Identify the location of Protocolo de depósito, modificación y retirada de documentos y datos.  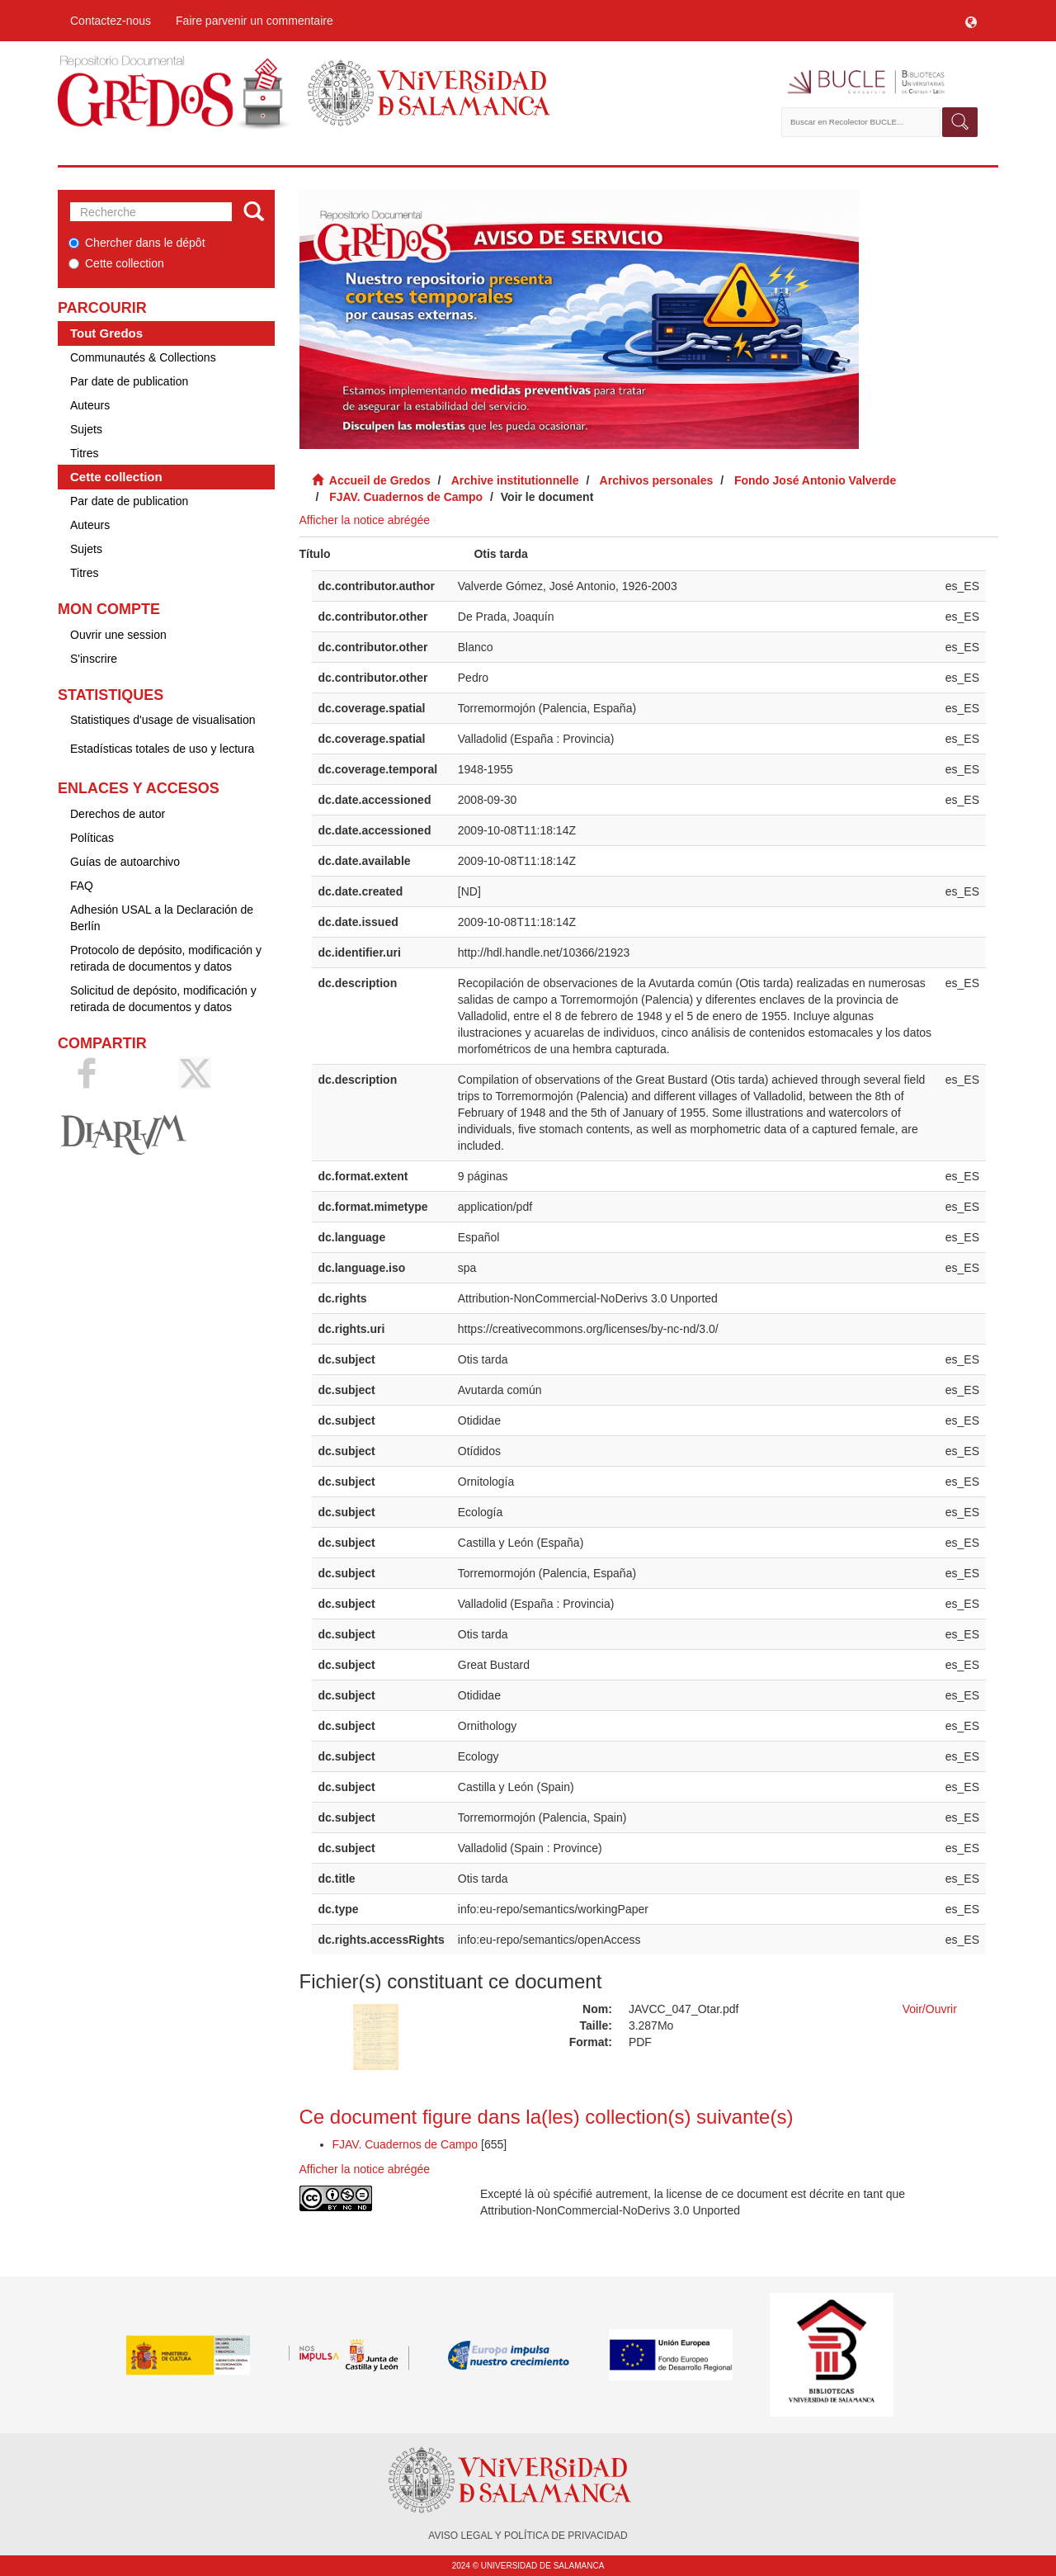
(166, 958).